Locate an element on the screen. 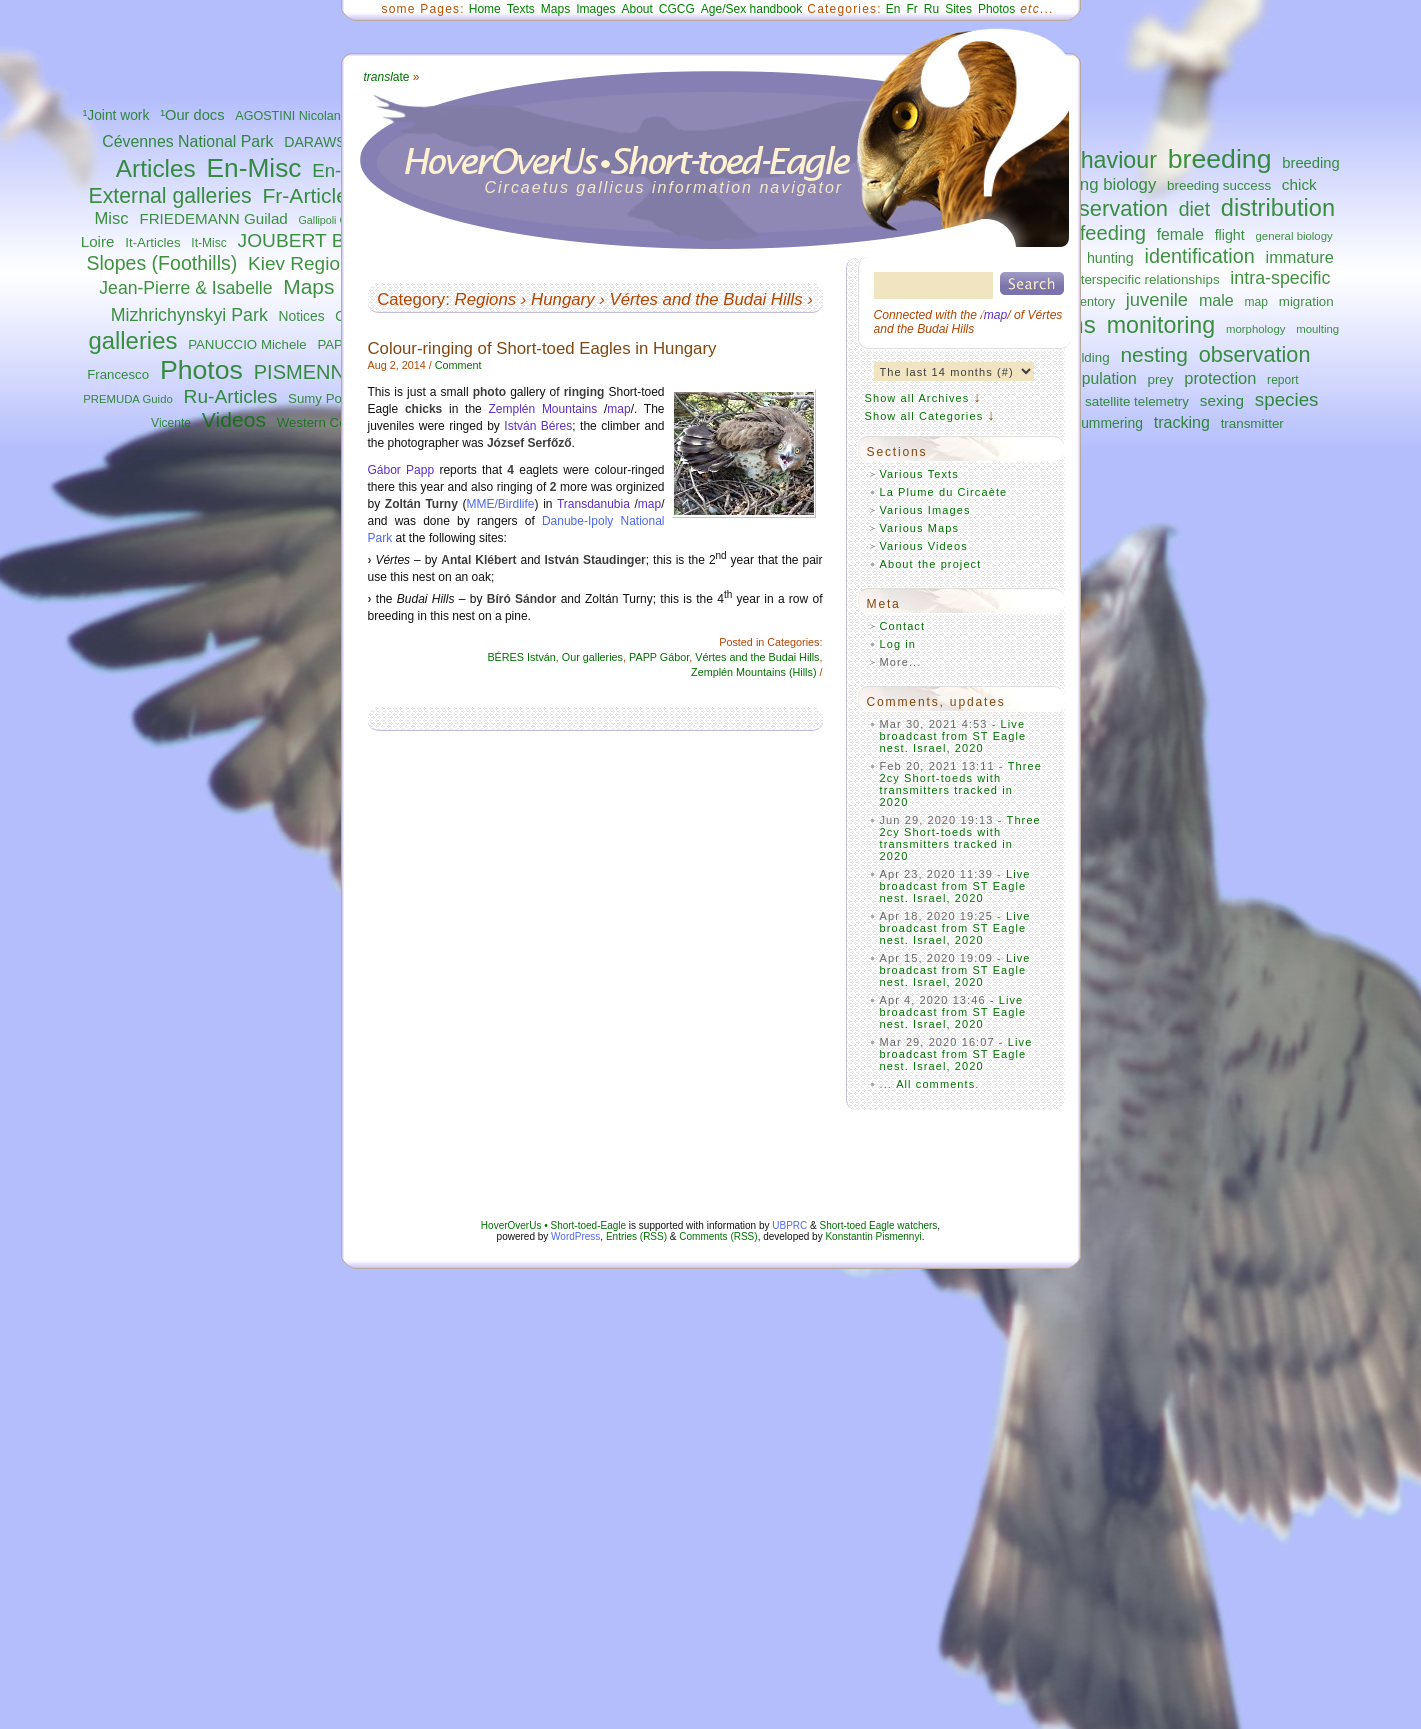 The image size is (1421, 1729). Regions is located at coordinates (486, 299).